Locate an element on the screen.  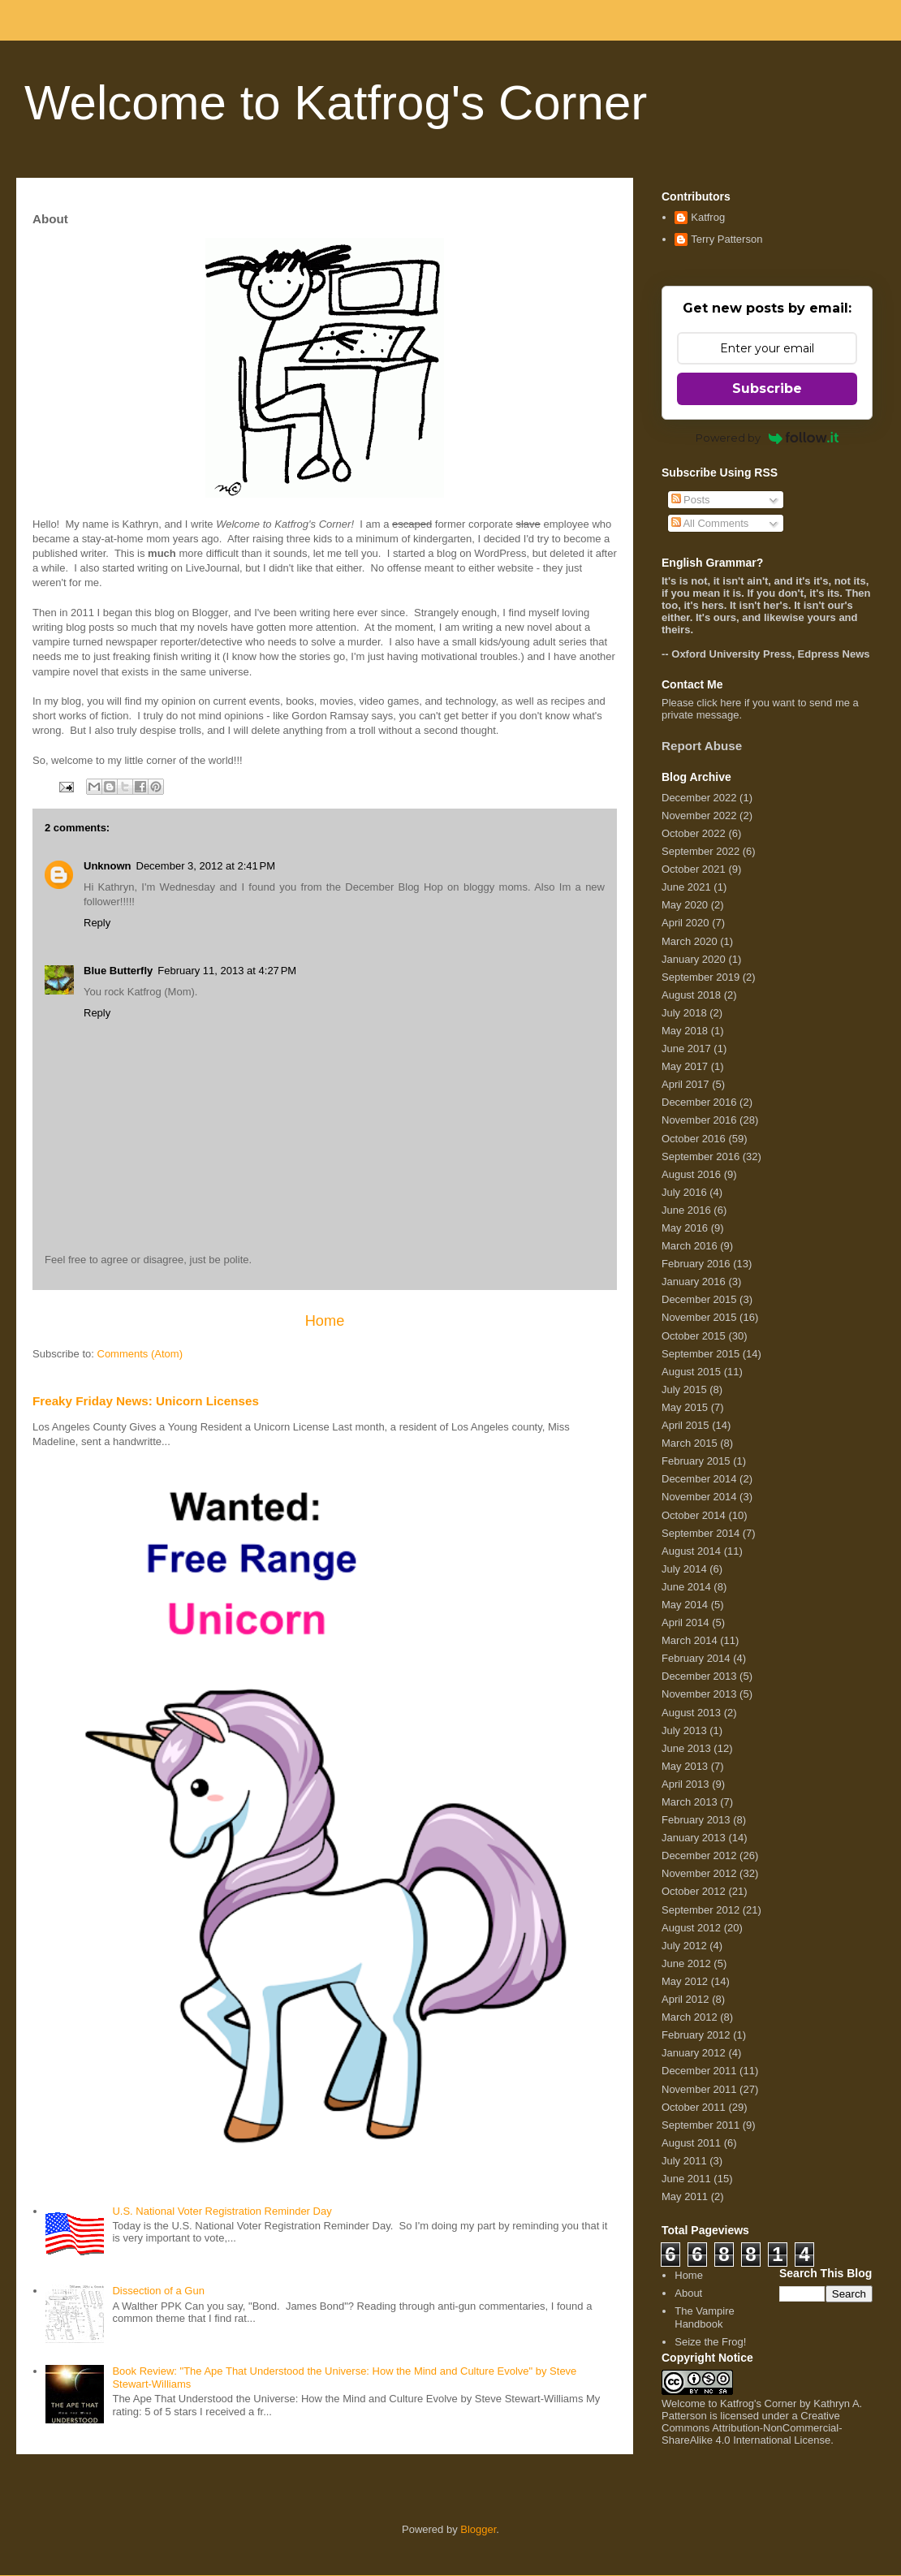
July 2016 is located at coordinates (684, 1192).